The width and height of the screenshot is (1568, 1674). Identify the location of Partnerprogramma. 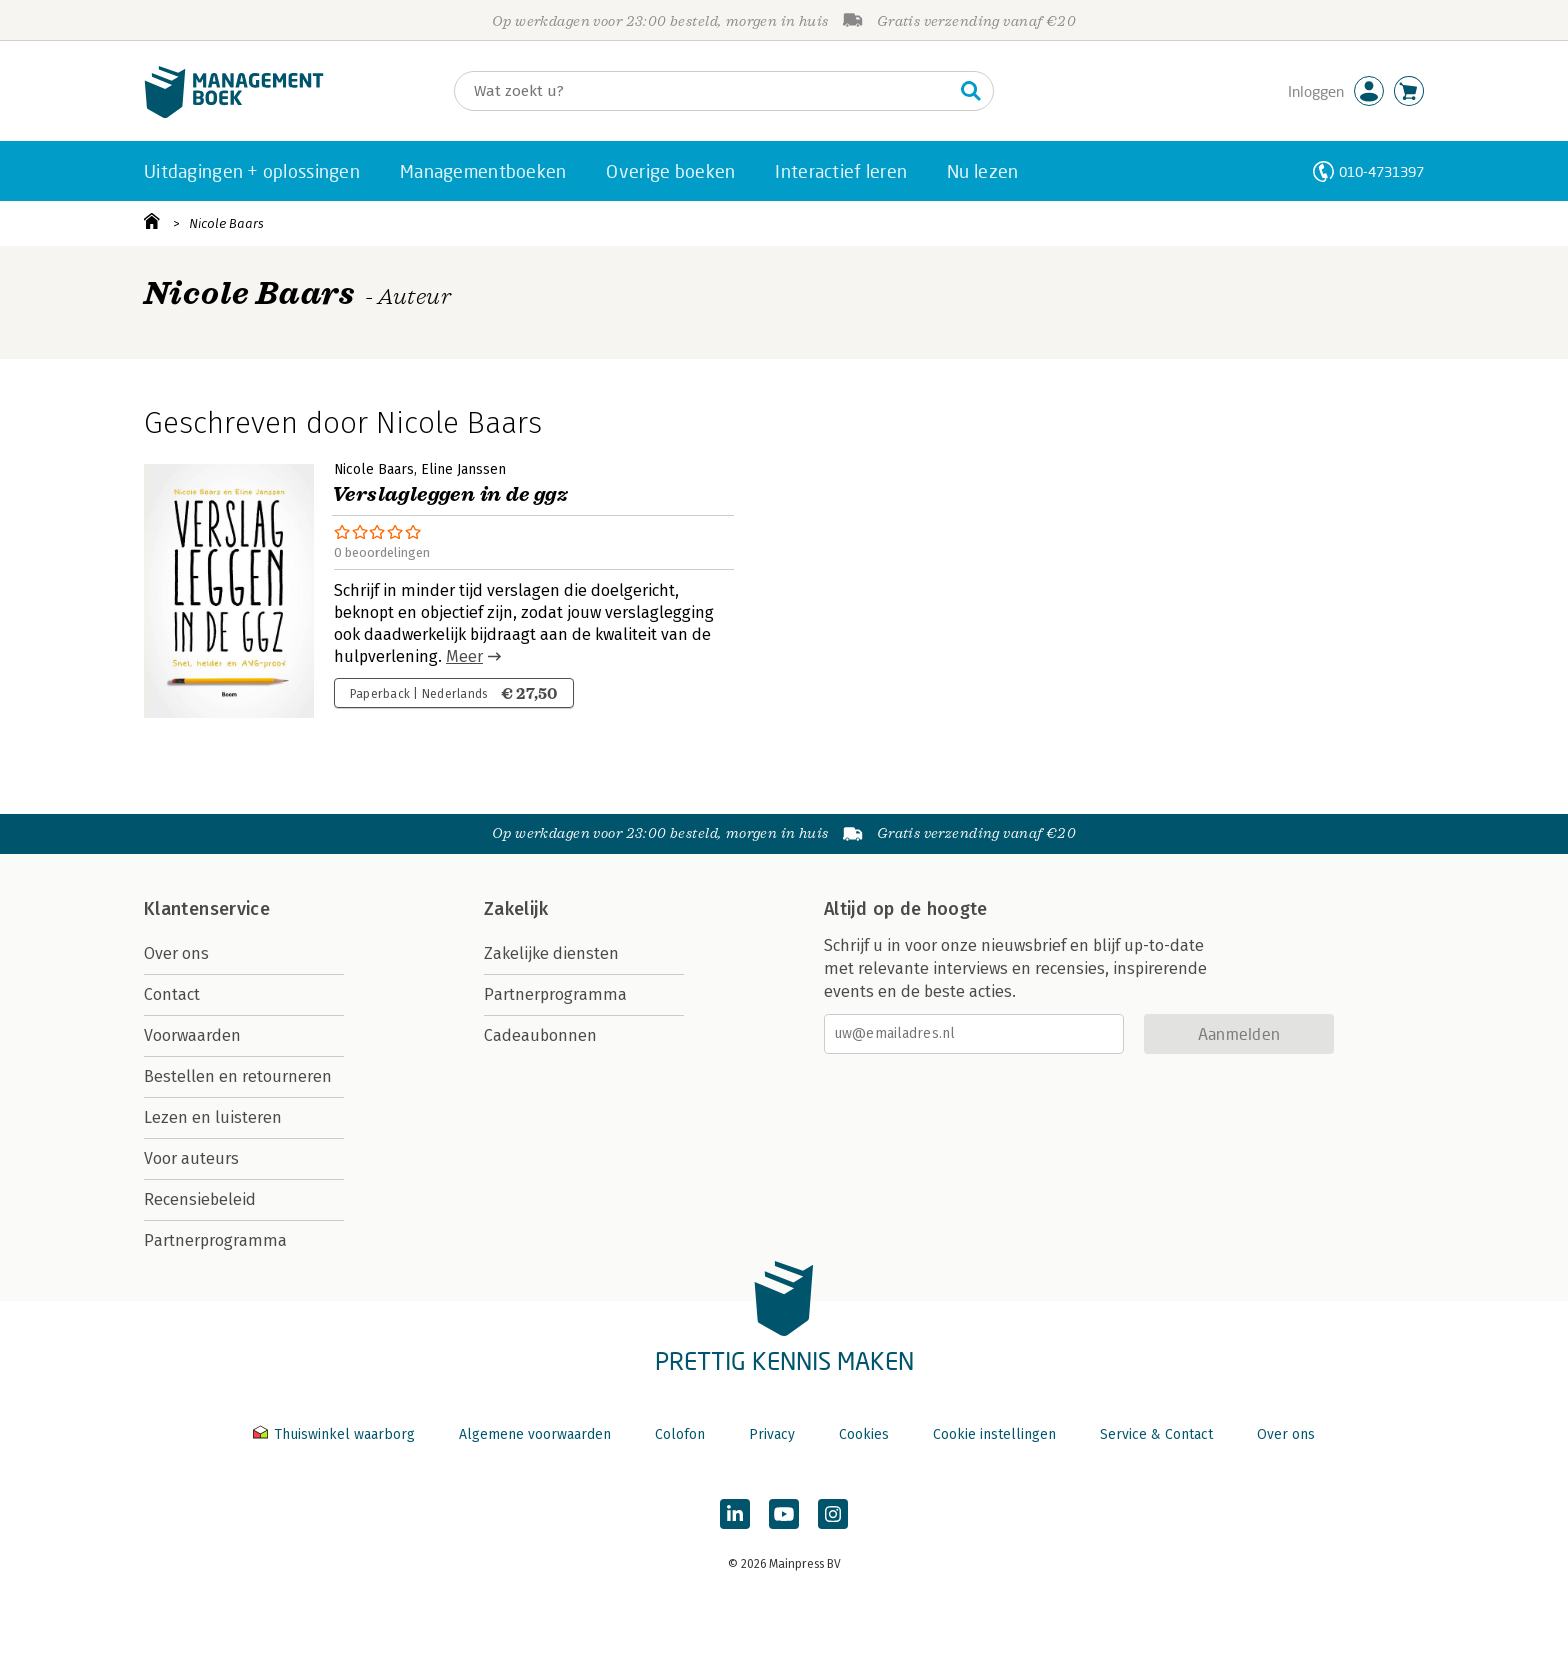
(215, 1240).